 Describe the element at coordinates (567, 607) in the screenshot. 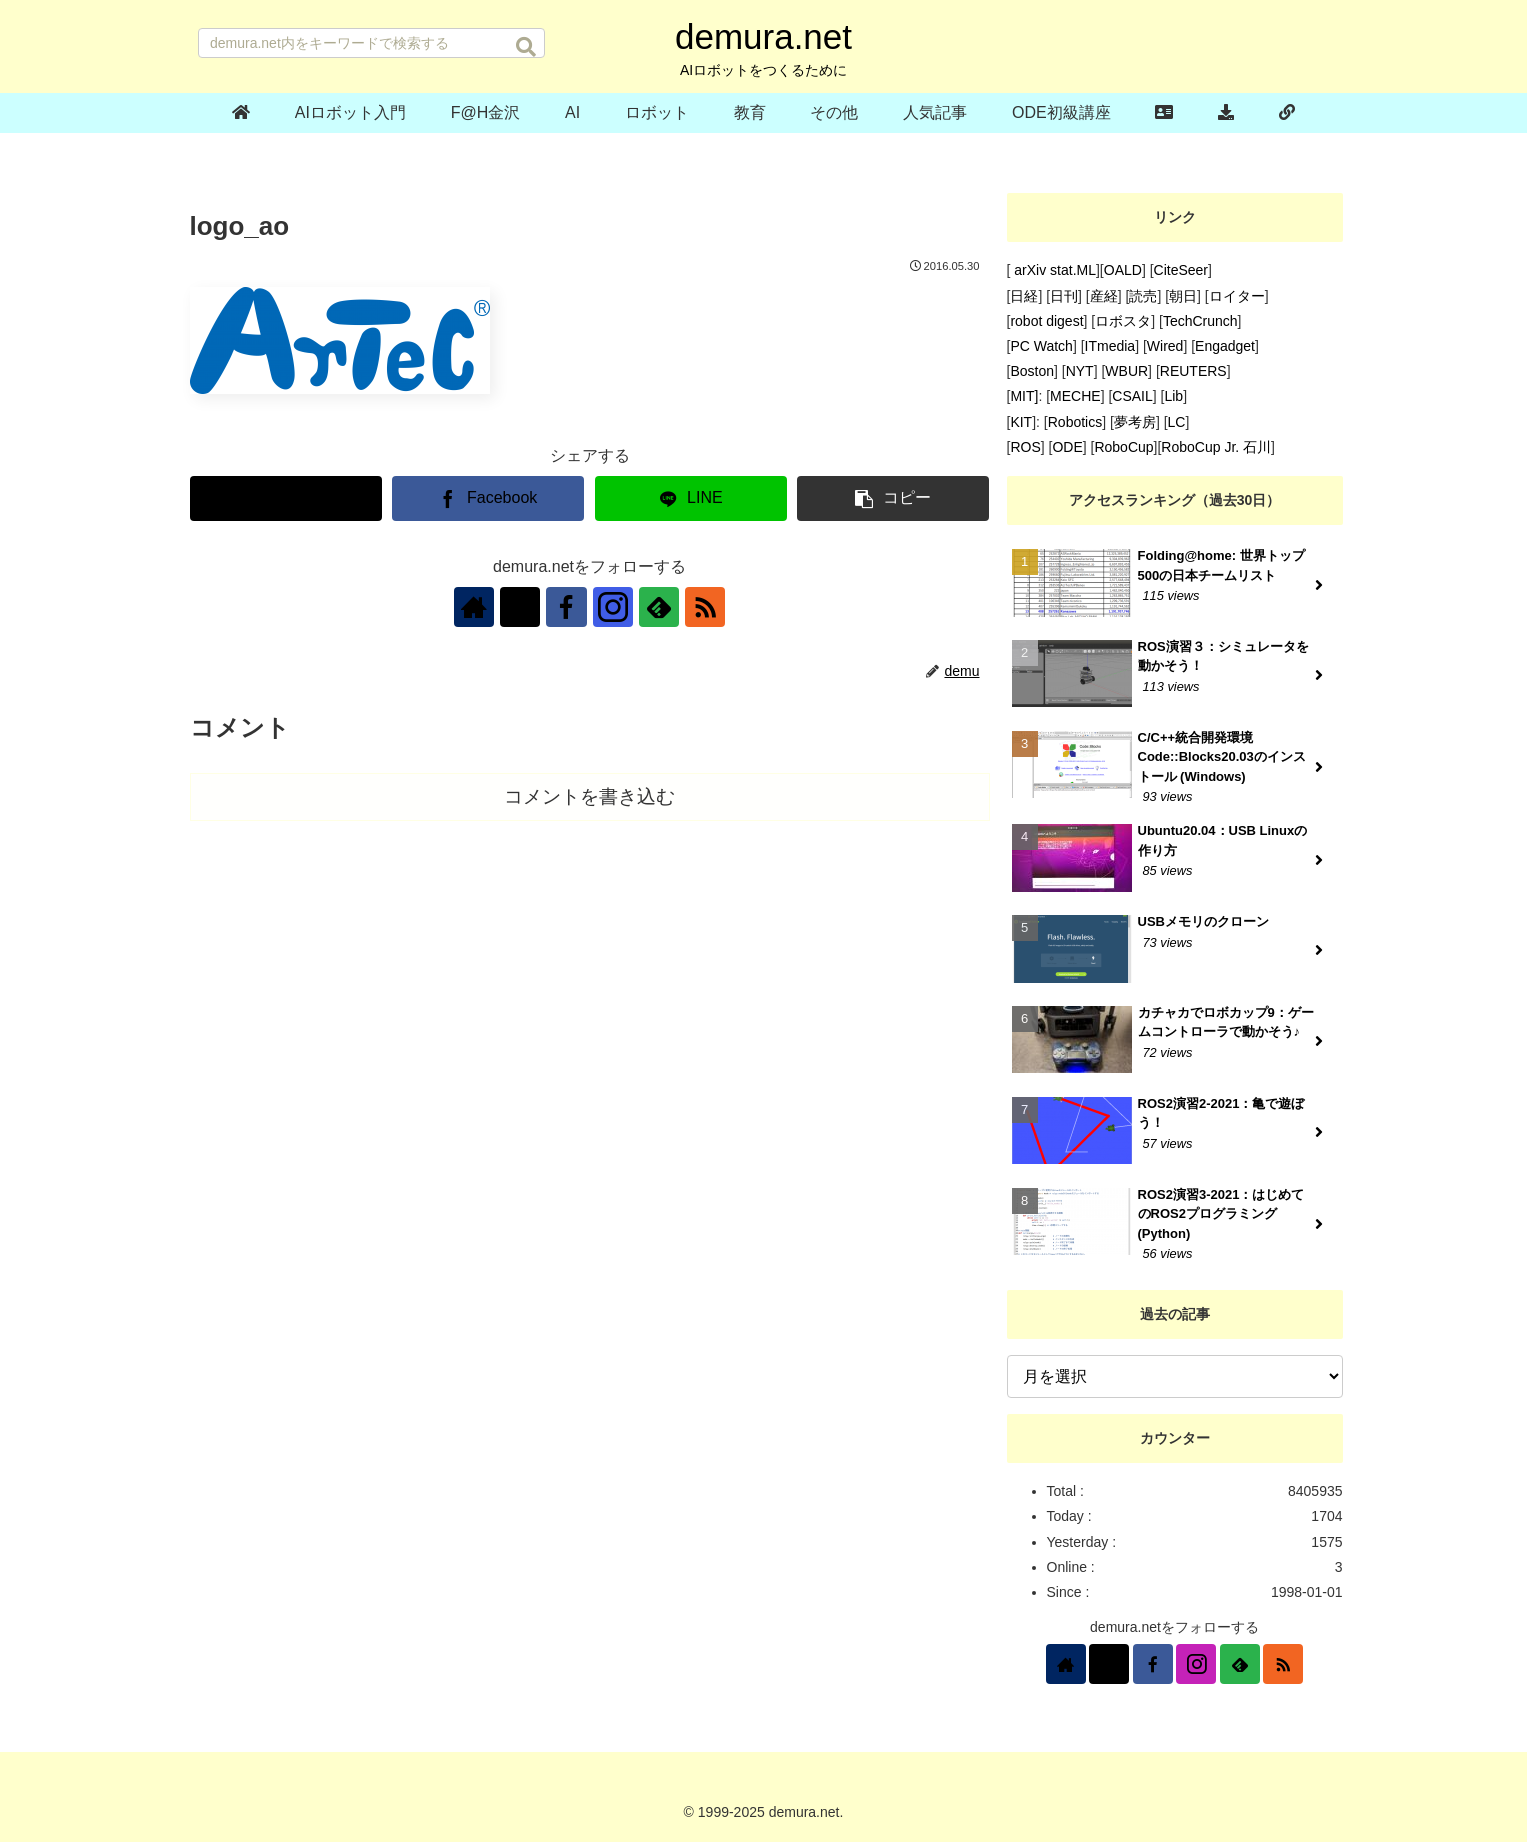

I see `[Facebookをフォロー]` at that location.